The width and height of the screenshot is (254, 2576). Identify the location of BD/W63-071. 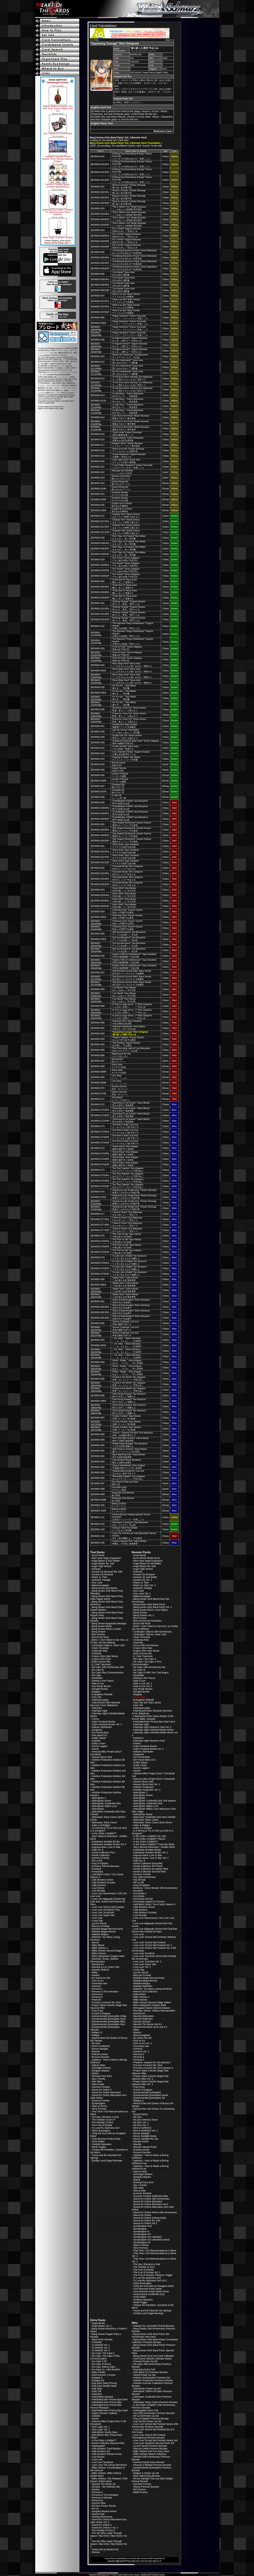
(98, 1099).